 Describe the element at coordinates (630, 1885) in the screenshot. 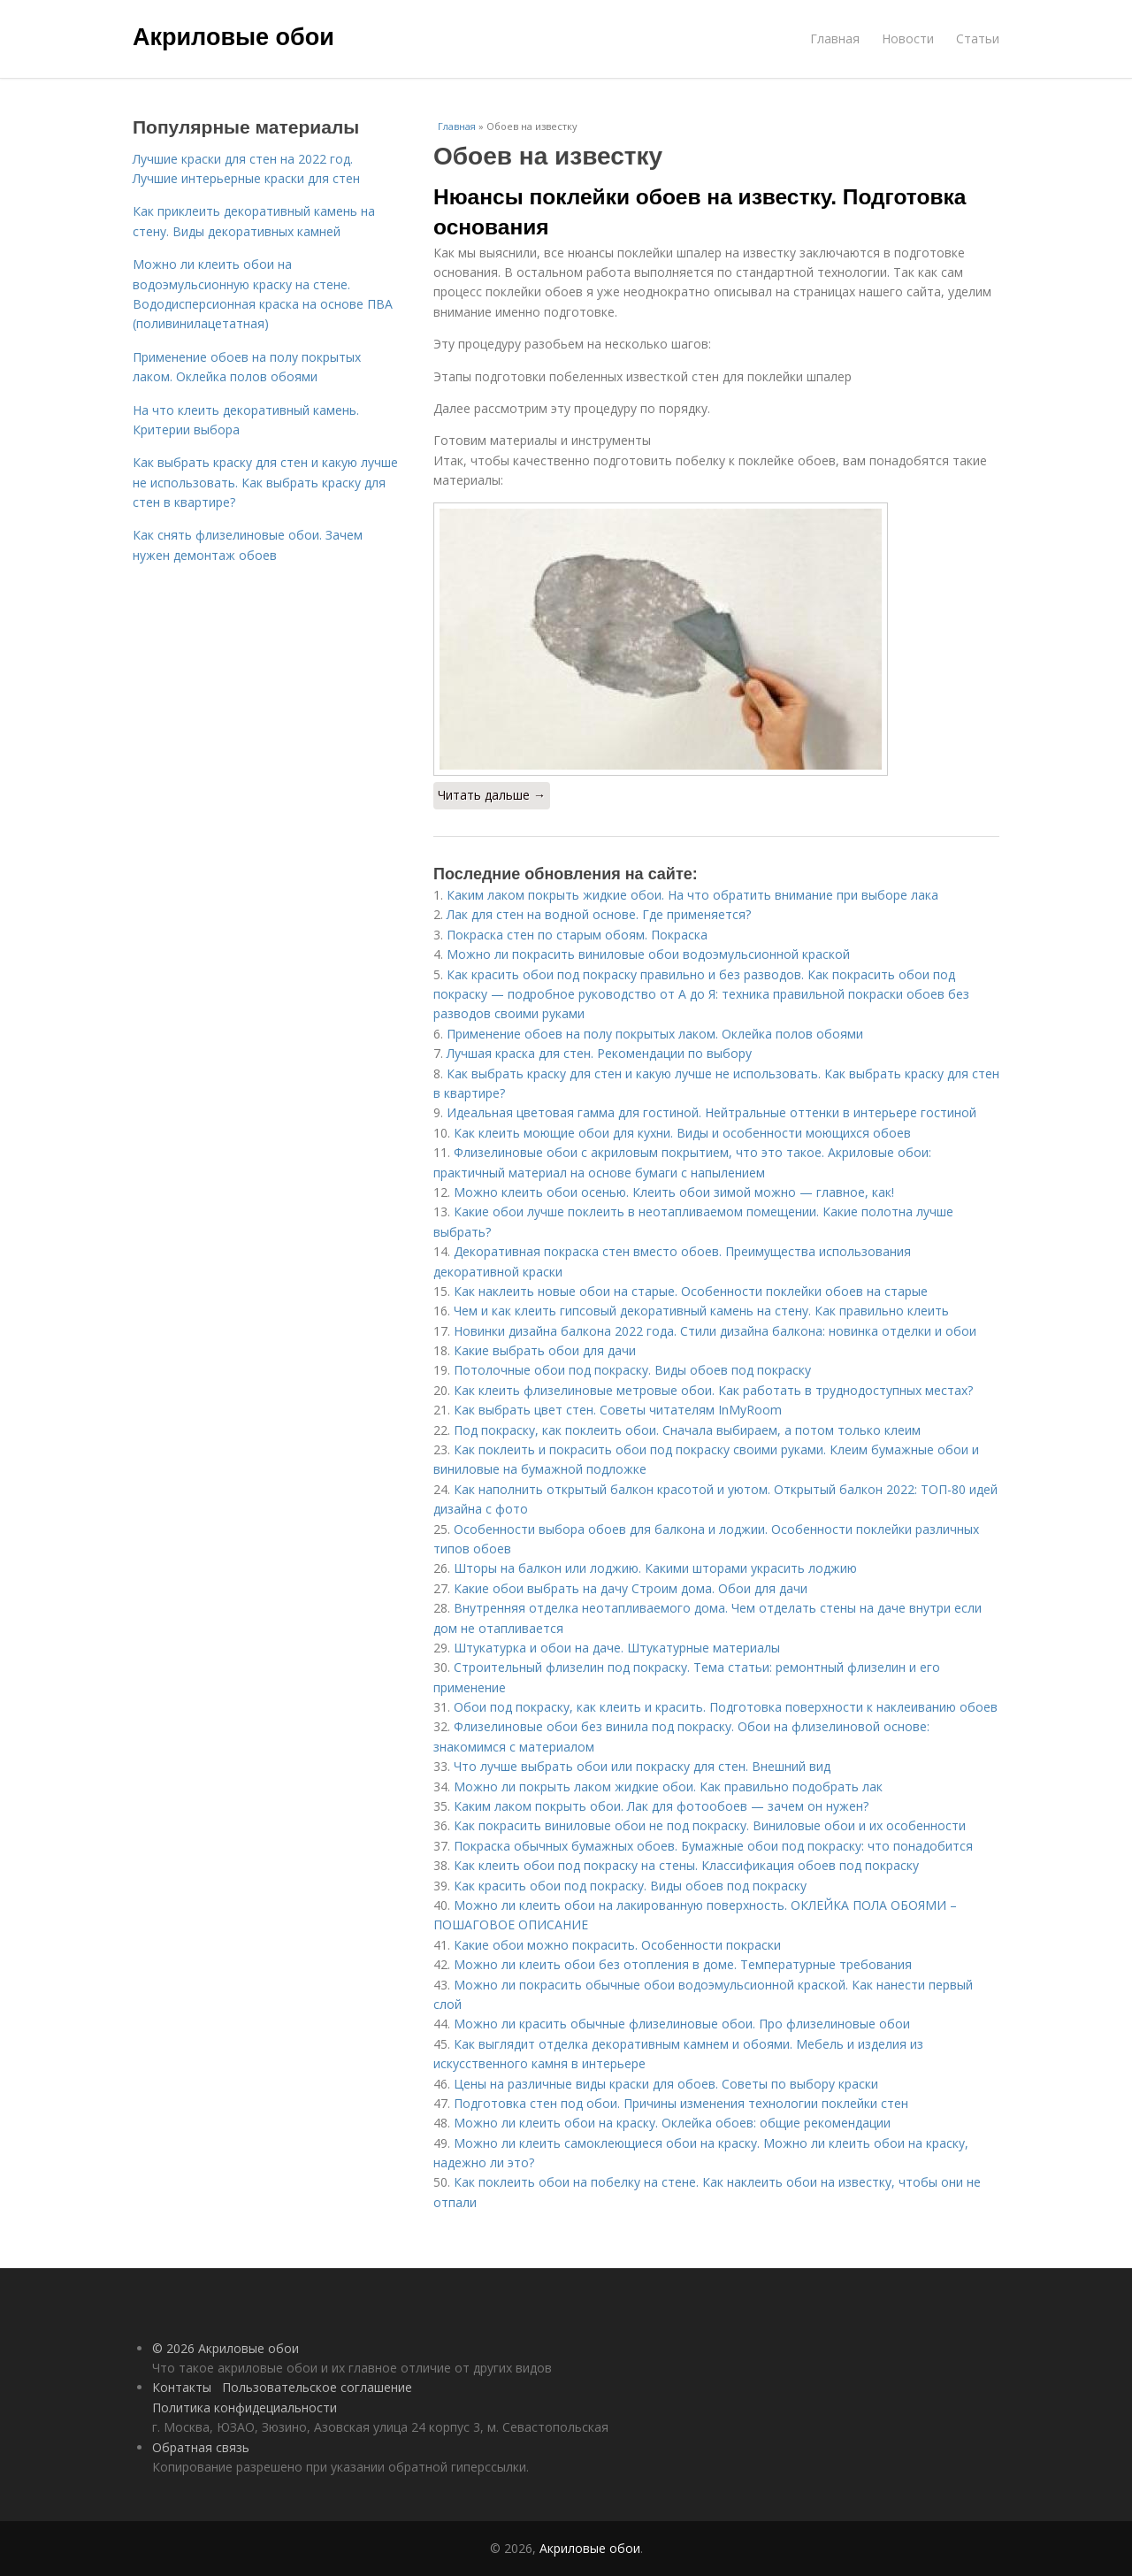

I see `Как красить обои под покраску. Виды обоев под покраску` at that location.